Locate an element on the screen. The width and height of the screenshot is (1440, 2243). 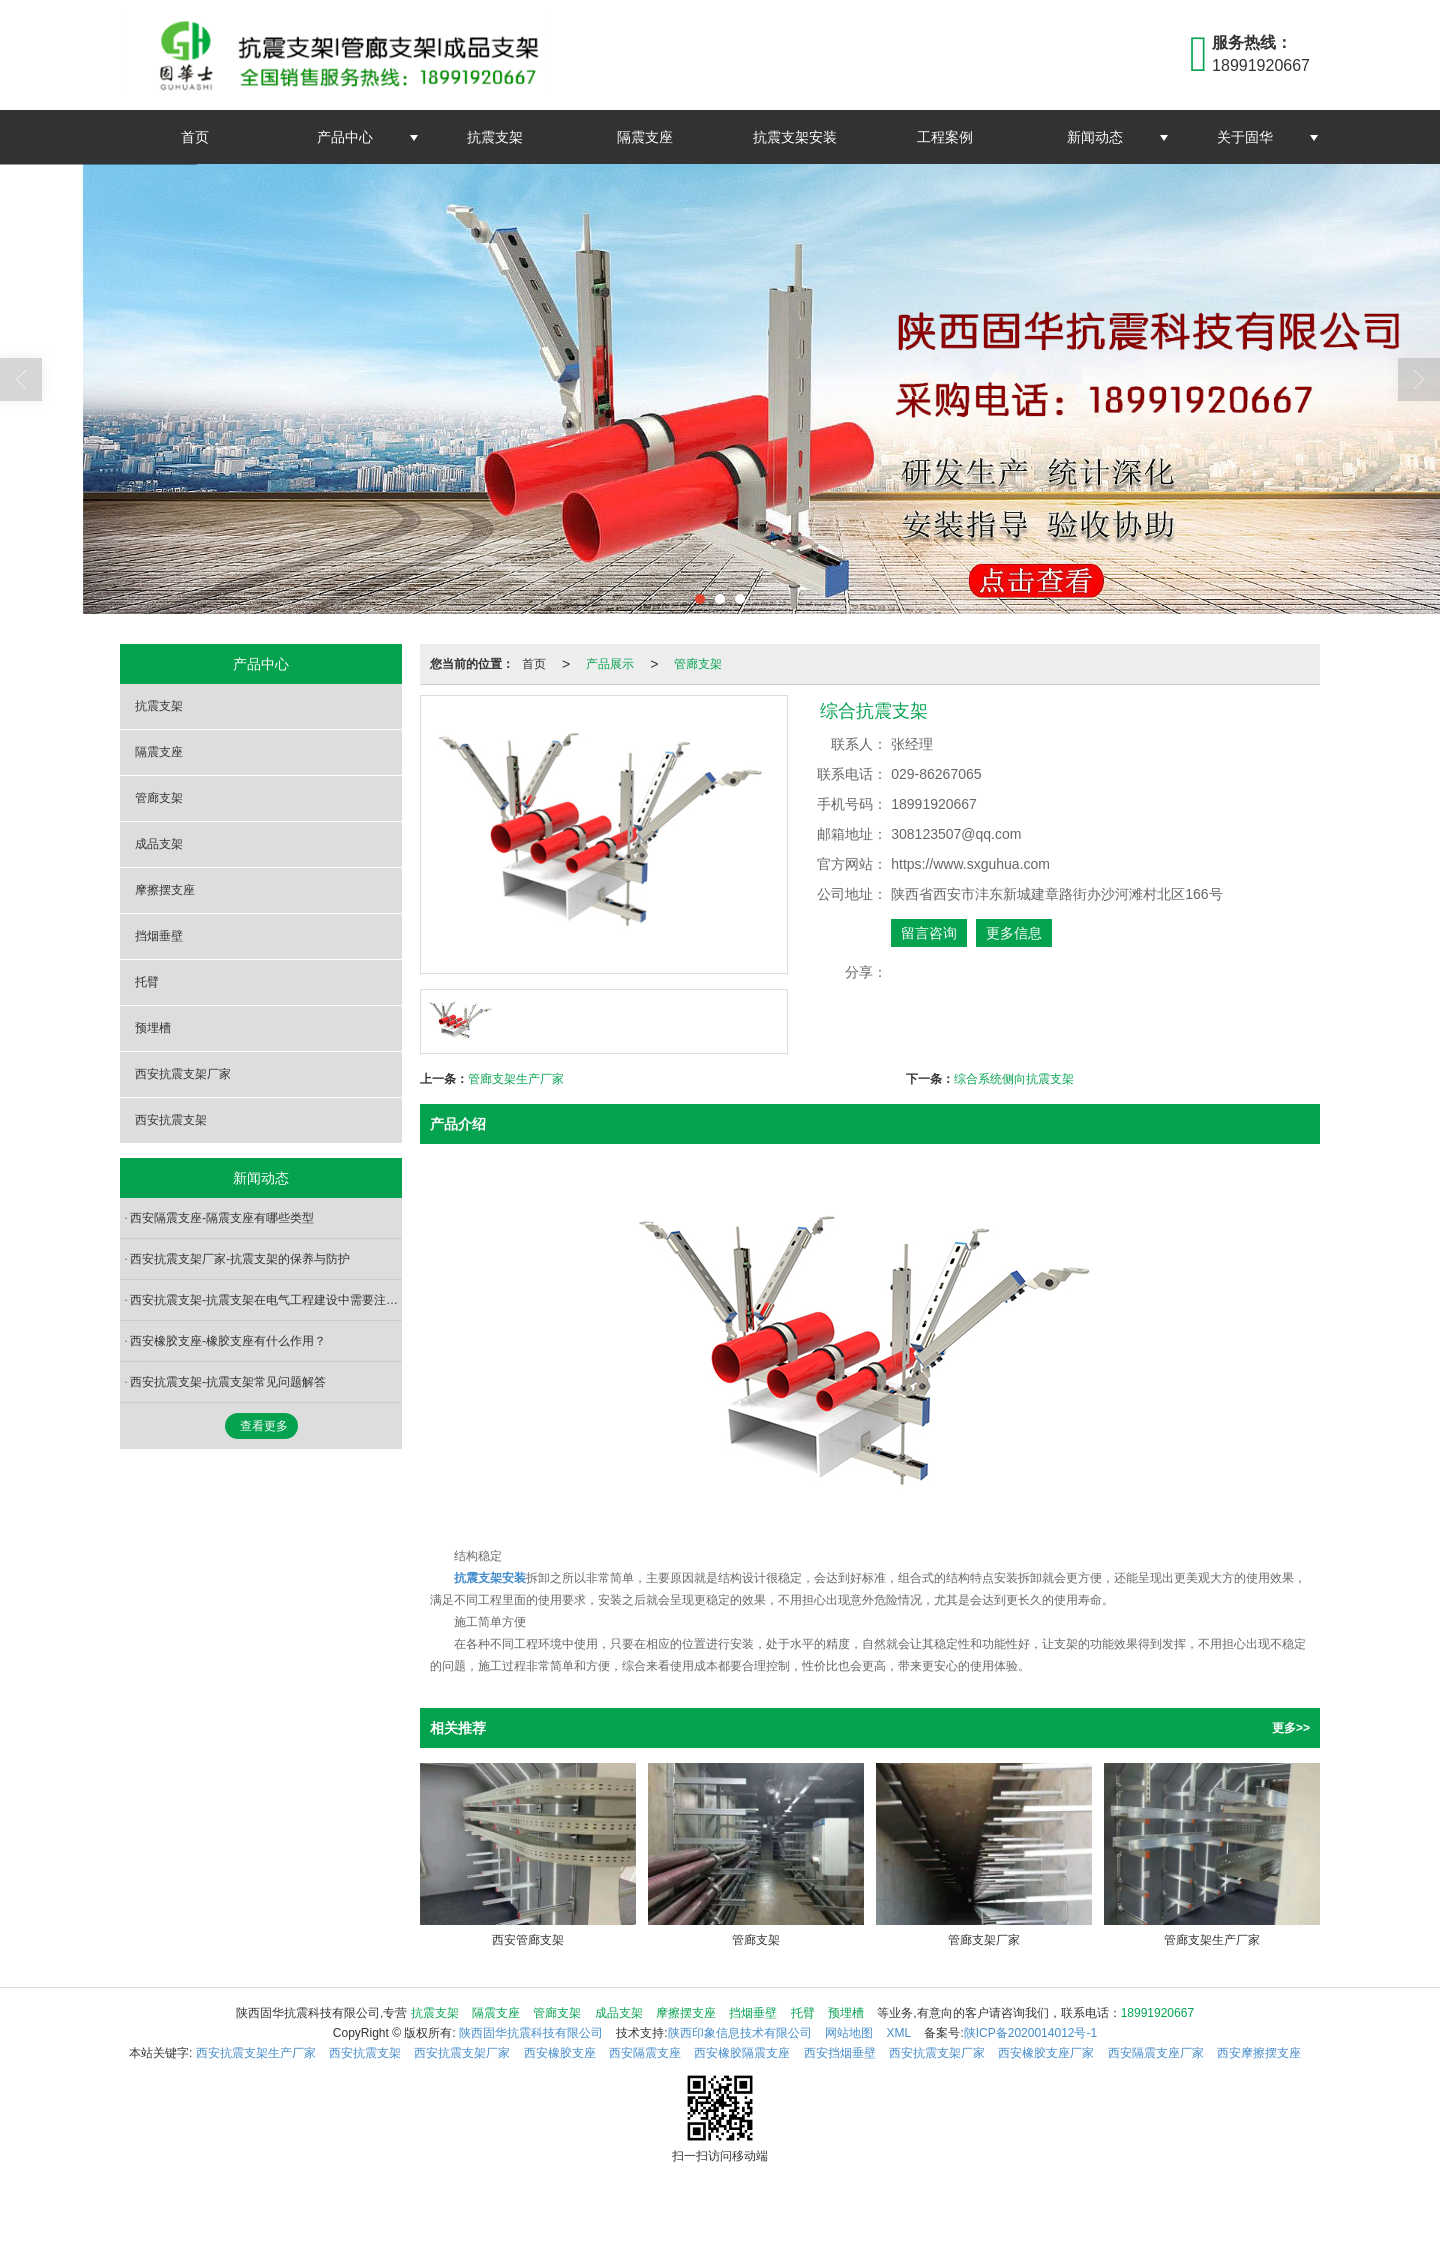
西安抗震支架厂家 is located at coordinates (183, 1074).